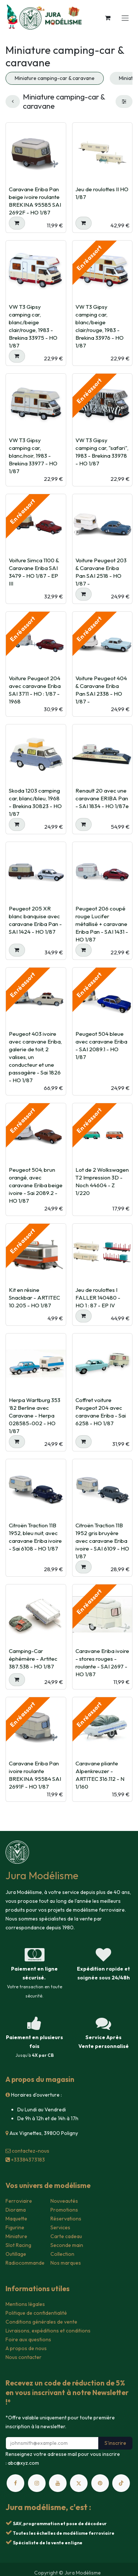 This screenshot has width=138, height=2576. Describe the element at coordinates (15, 2483) in the screenshot. I see `[Facebook]` at that location.